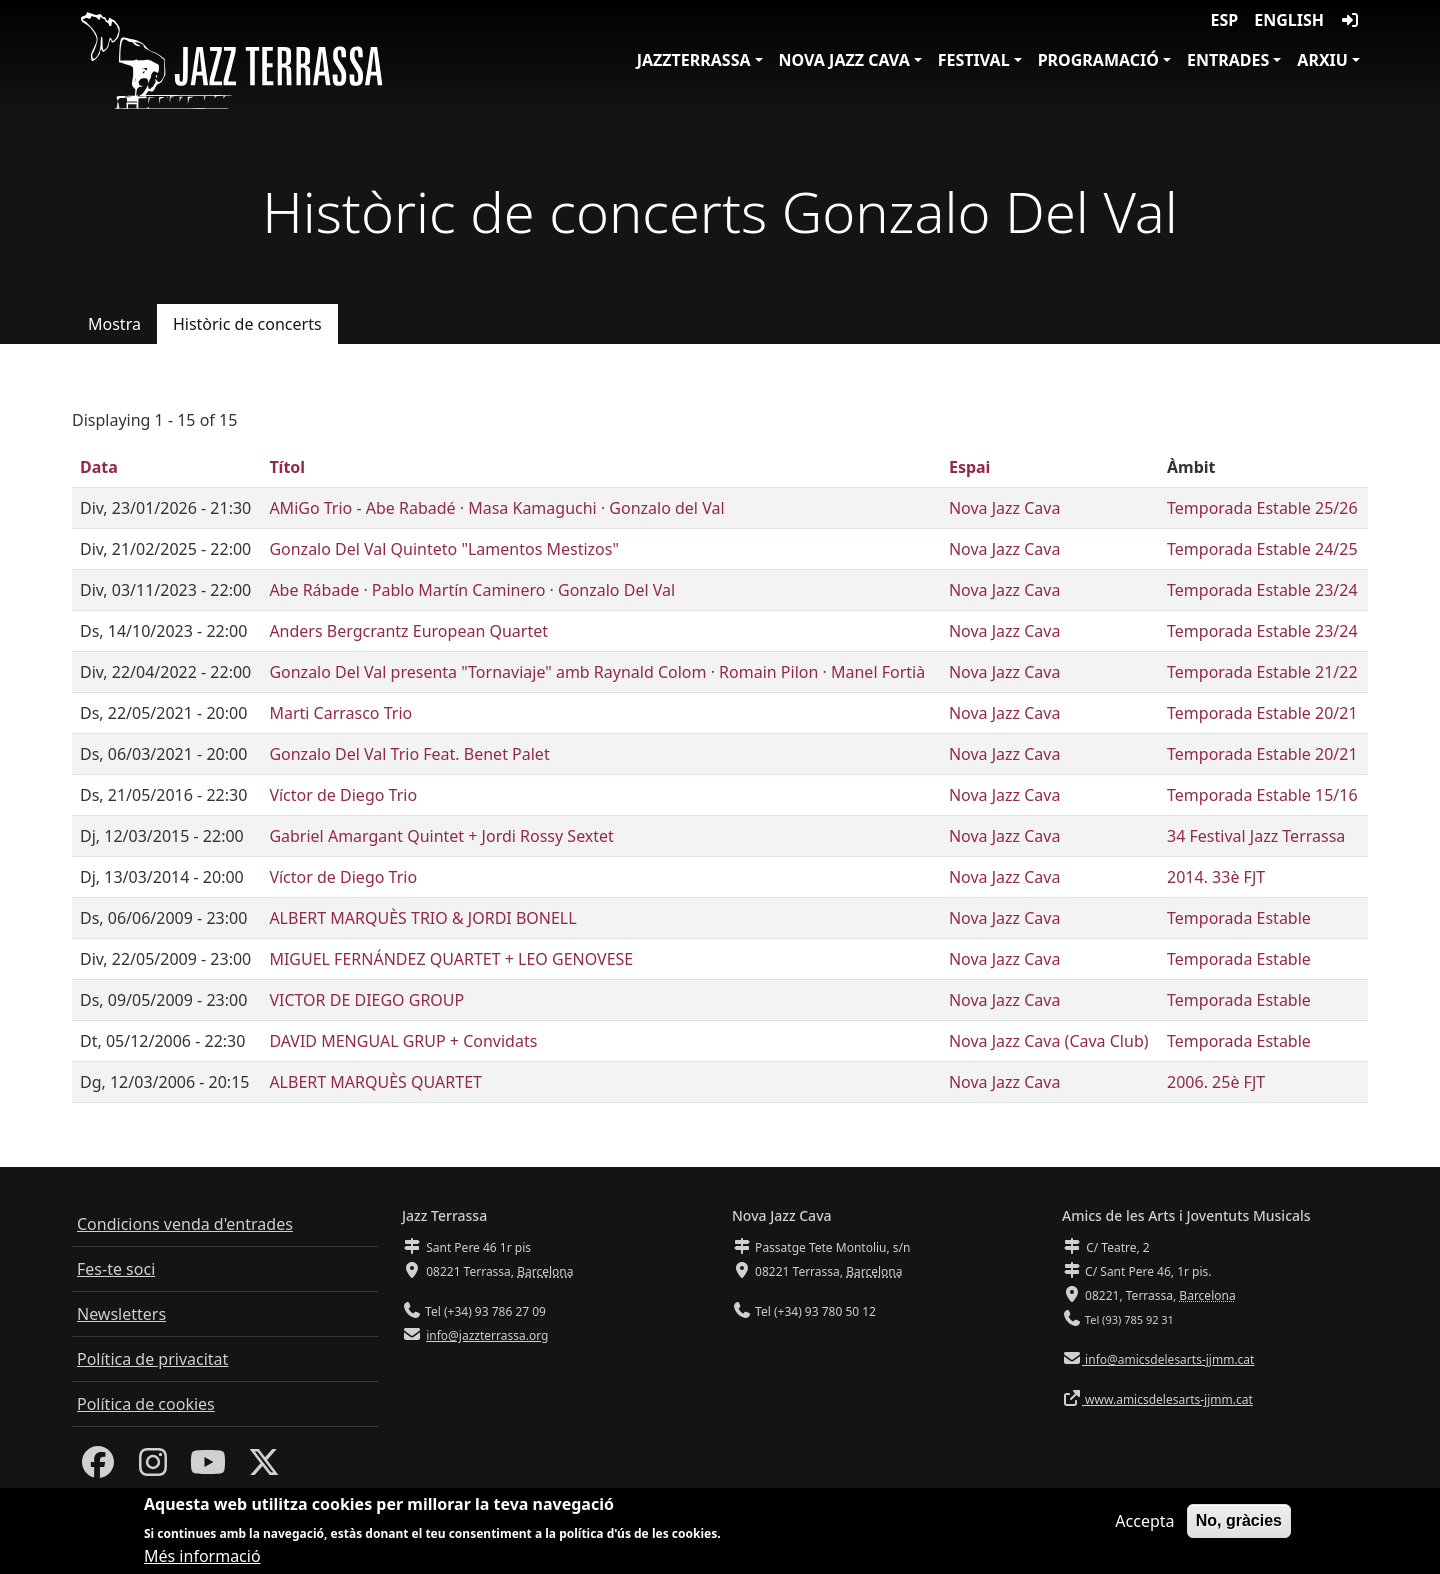 The height and width of the screenshot is (1574, 1440). Describe the element at coordinates (1239, 1526) in the screenshot. I see `No, gràcies` at that location.